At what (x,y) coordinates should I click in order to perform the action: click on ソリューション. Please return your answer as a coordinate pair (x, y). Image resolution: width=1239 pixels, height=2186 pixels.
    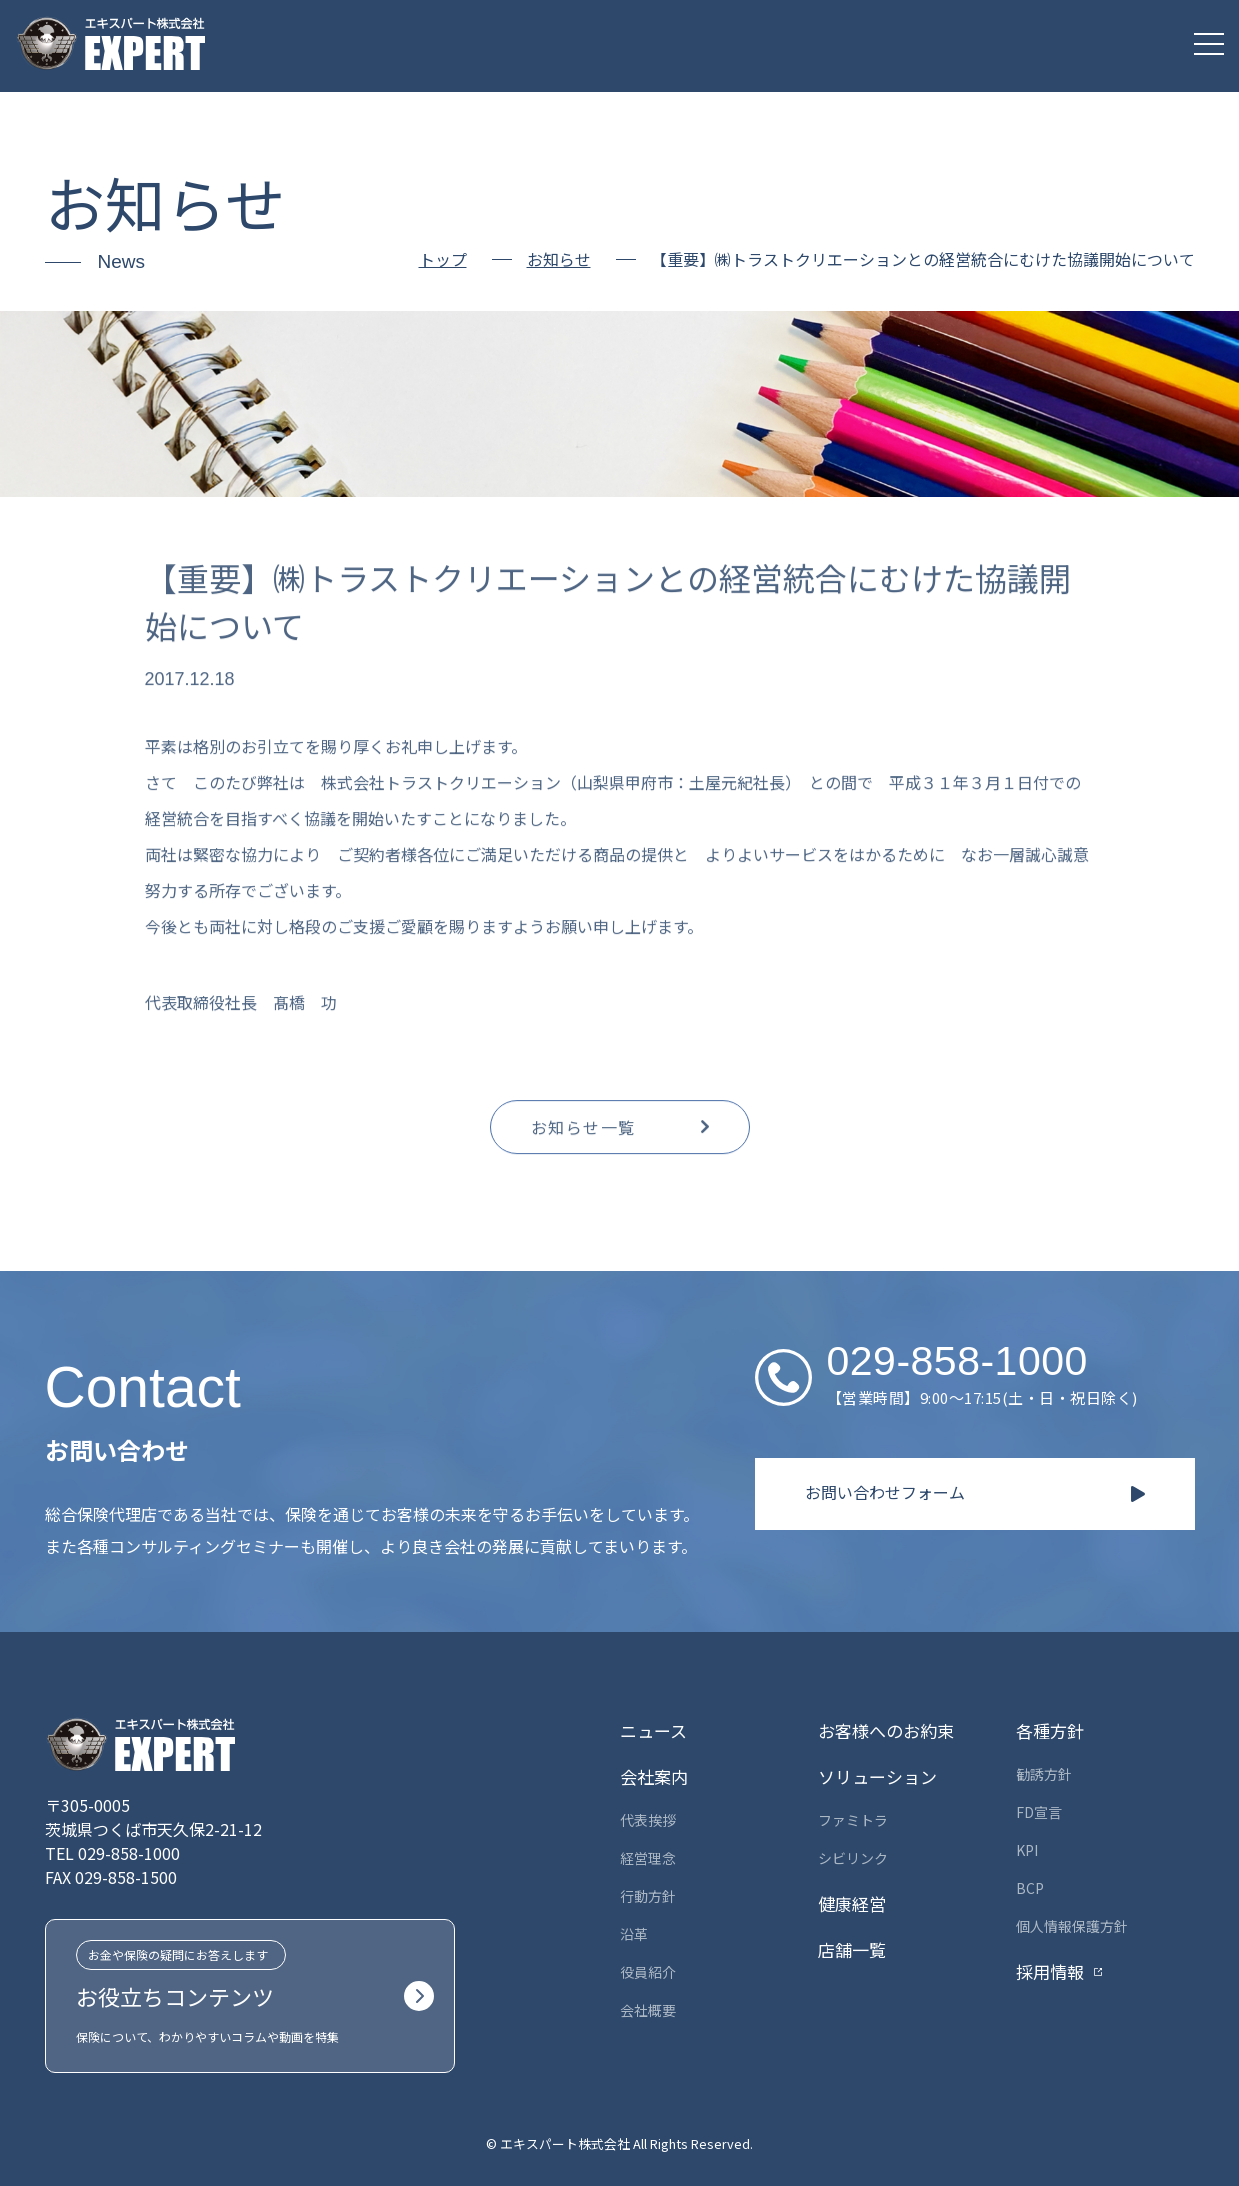
    Looking at the image, I should click on (877, 1776).